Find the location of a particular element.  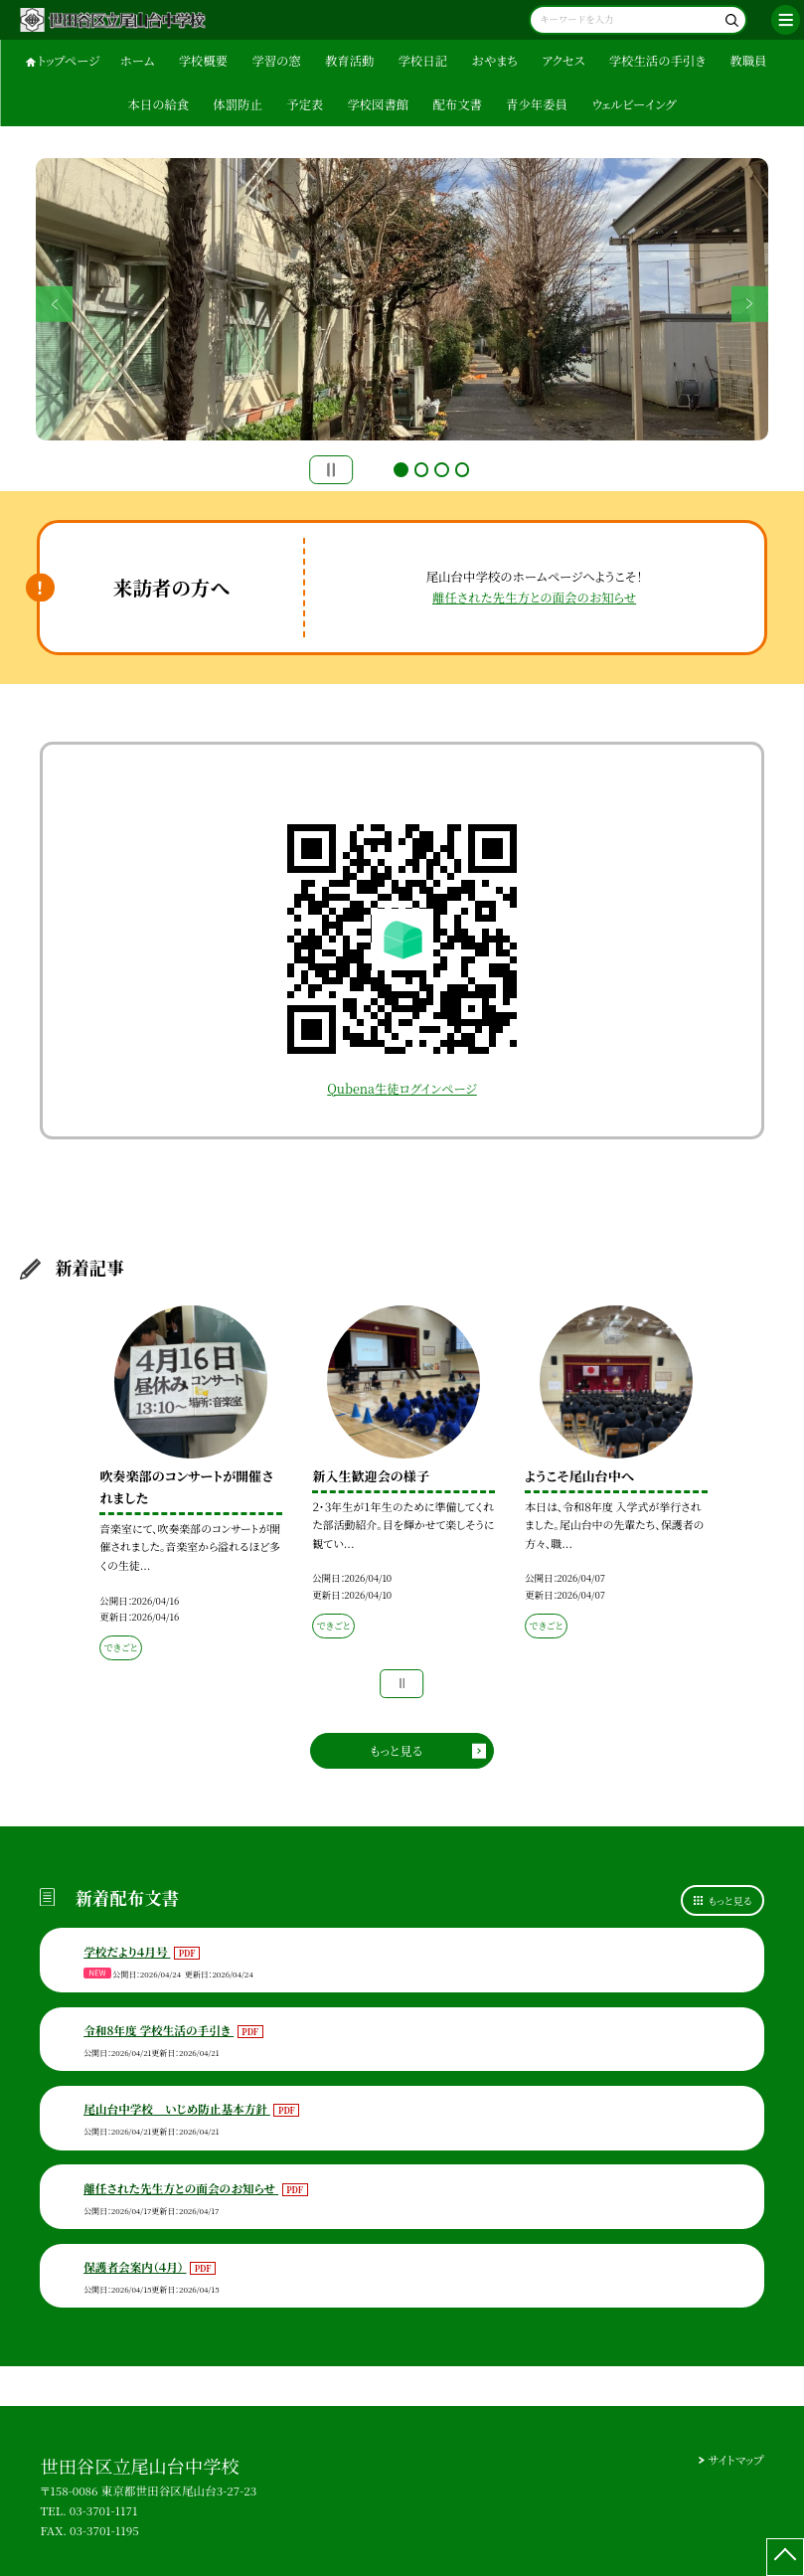

学校生活の手引き is located at coordinates (657, 61).